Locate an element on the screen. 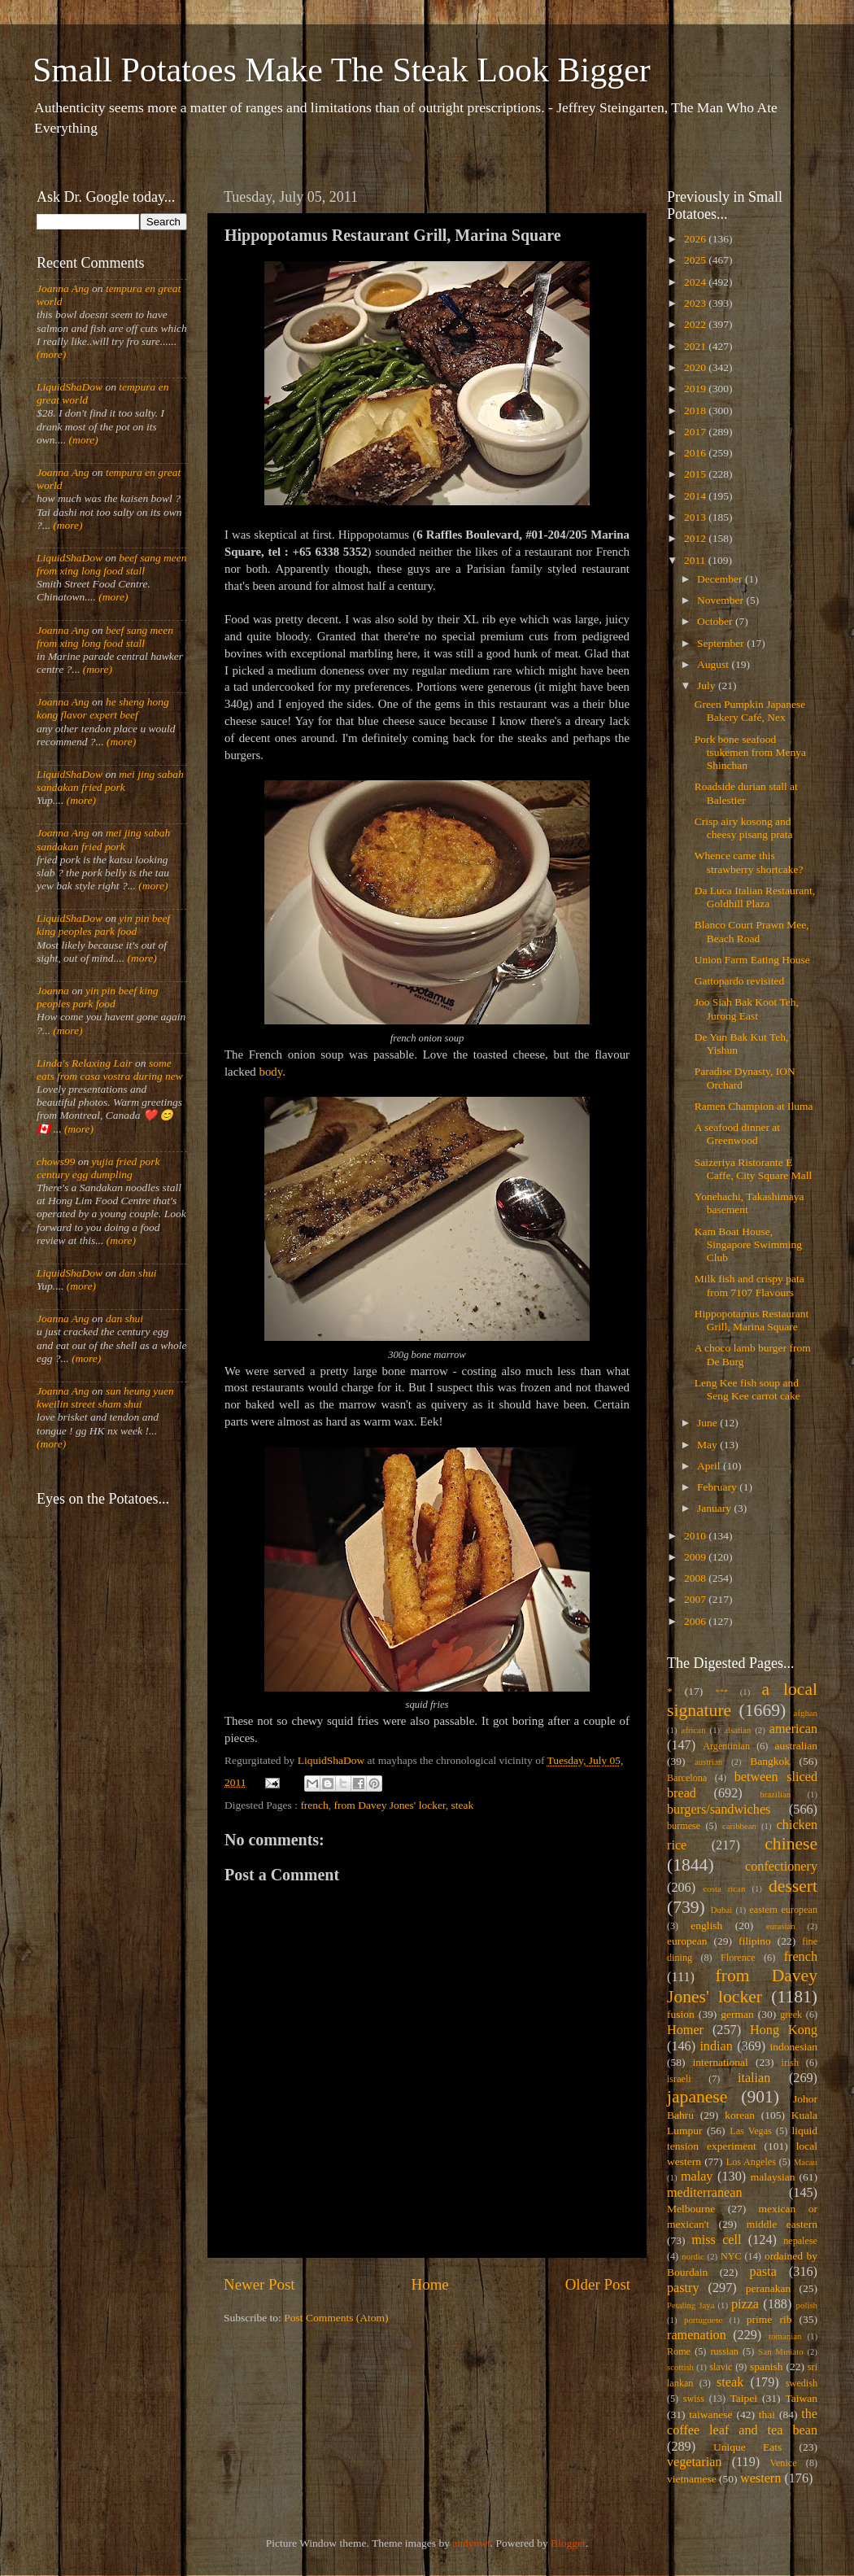 The image size is (854, 2576). african is located at coordinates (694, 1730).